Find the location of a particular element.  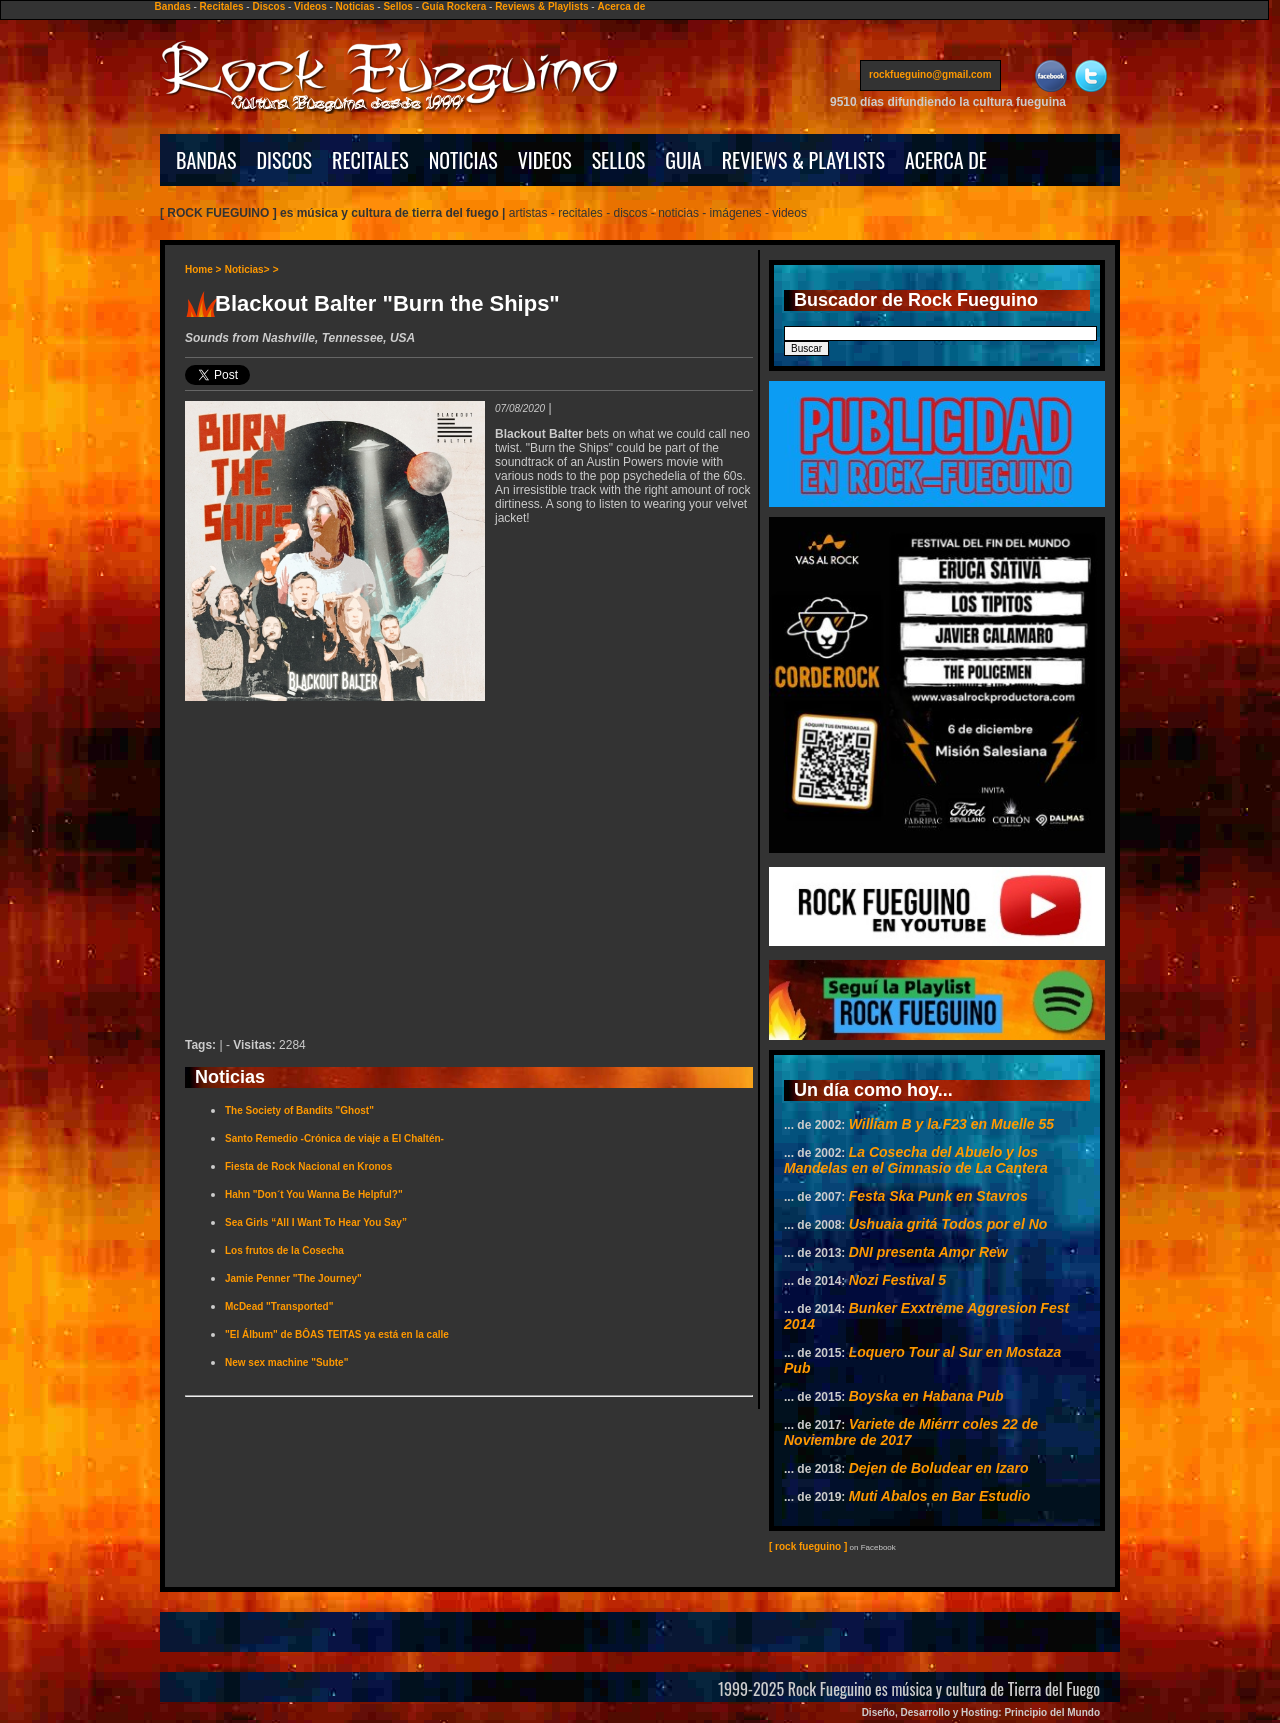

Santo Remedio -Crónica de viaje a El Chaltén- is located at coordinates (334, 1138).